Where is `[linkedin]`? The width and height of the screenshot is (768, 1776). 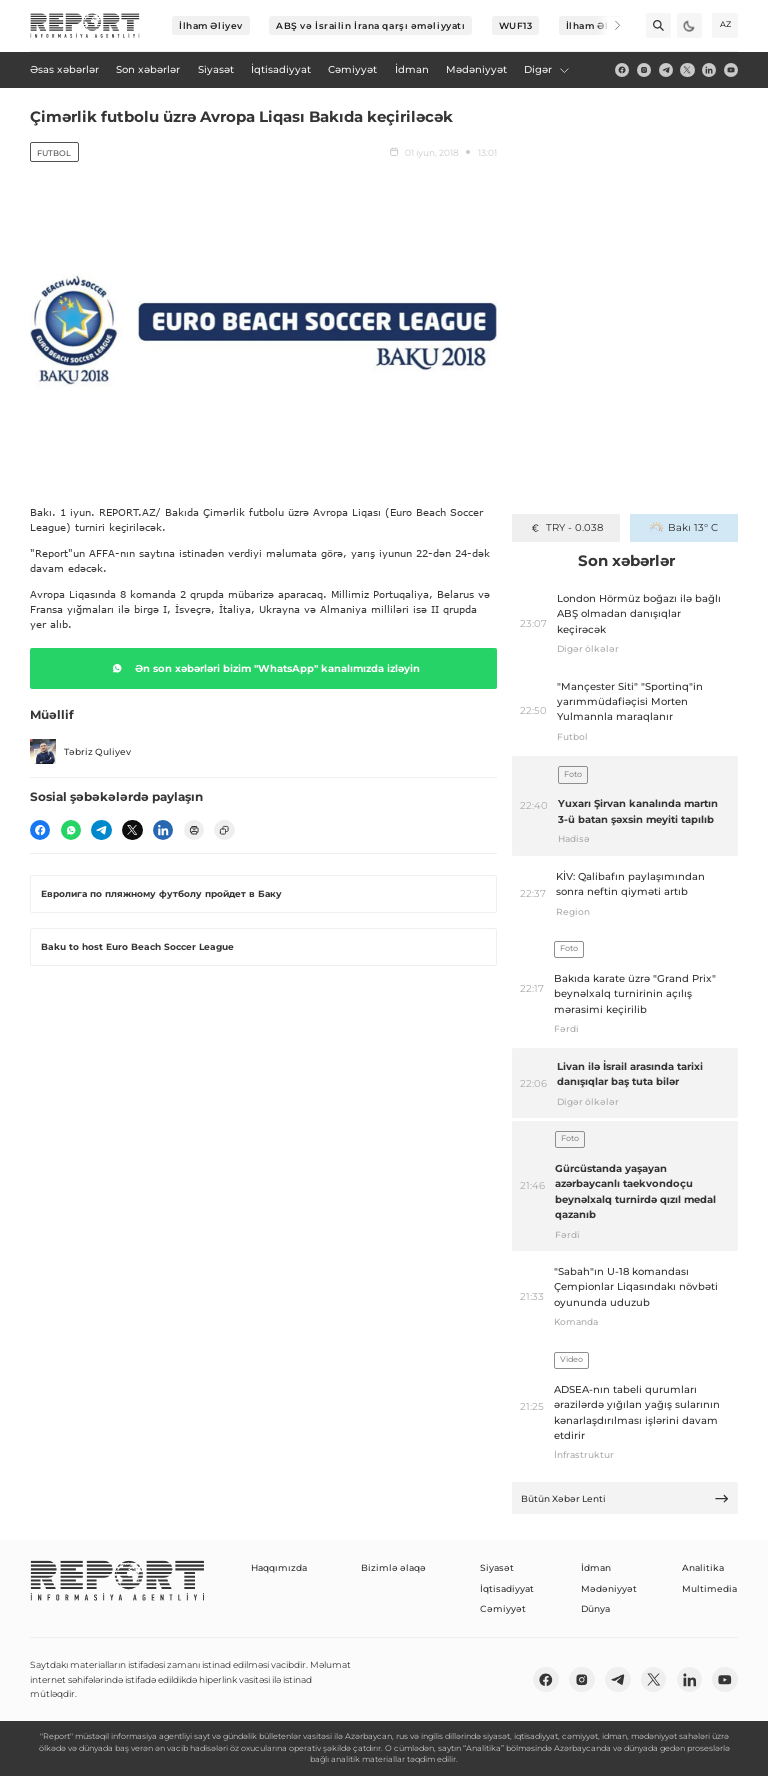 [linkedin] is located at coordinates (709, 70).